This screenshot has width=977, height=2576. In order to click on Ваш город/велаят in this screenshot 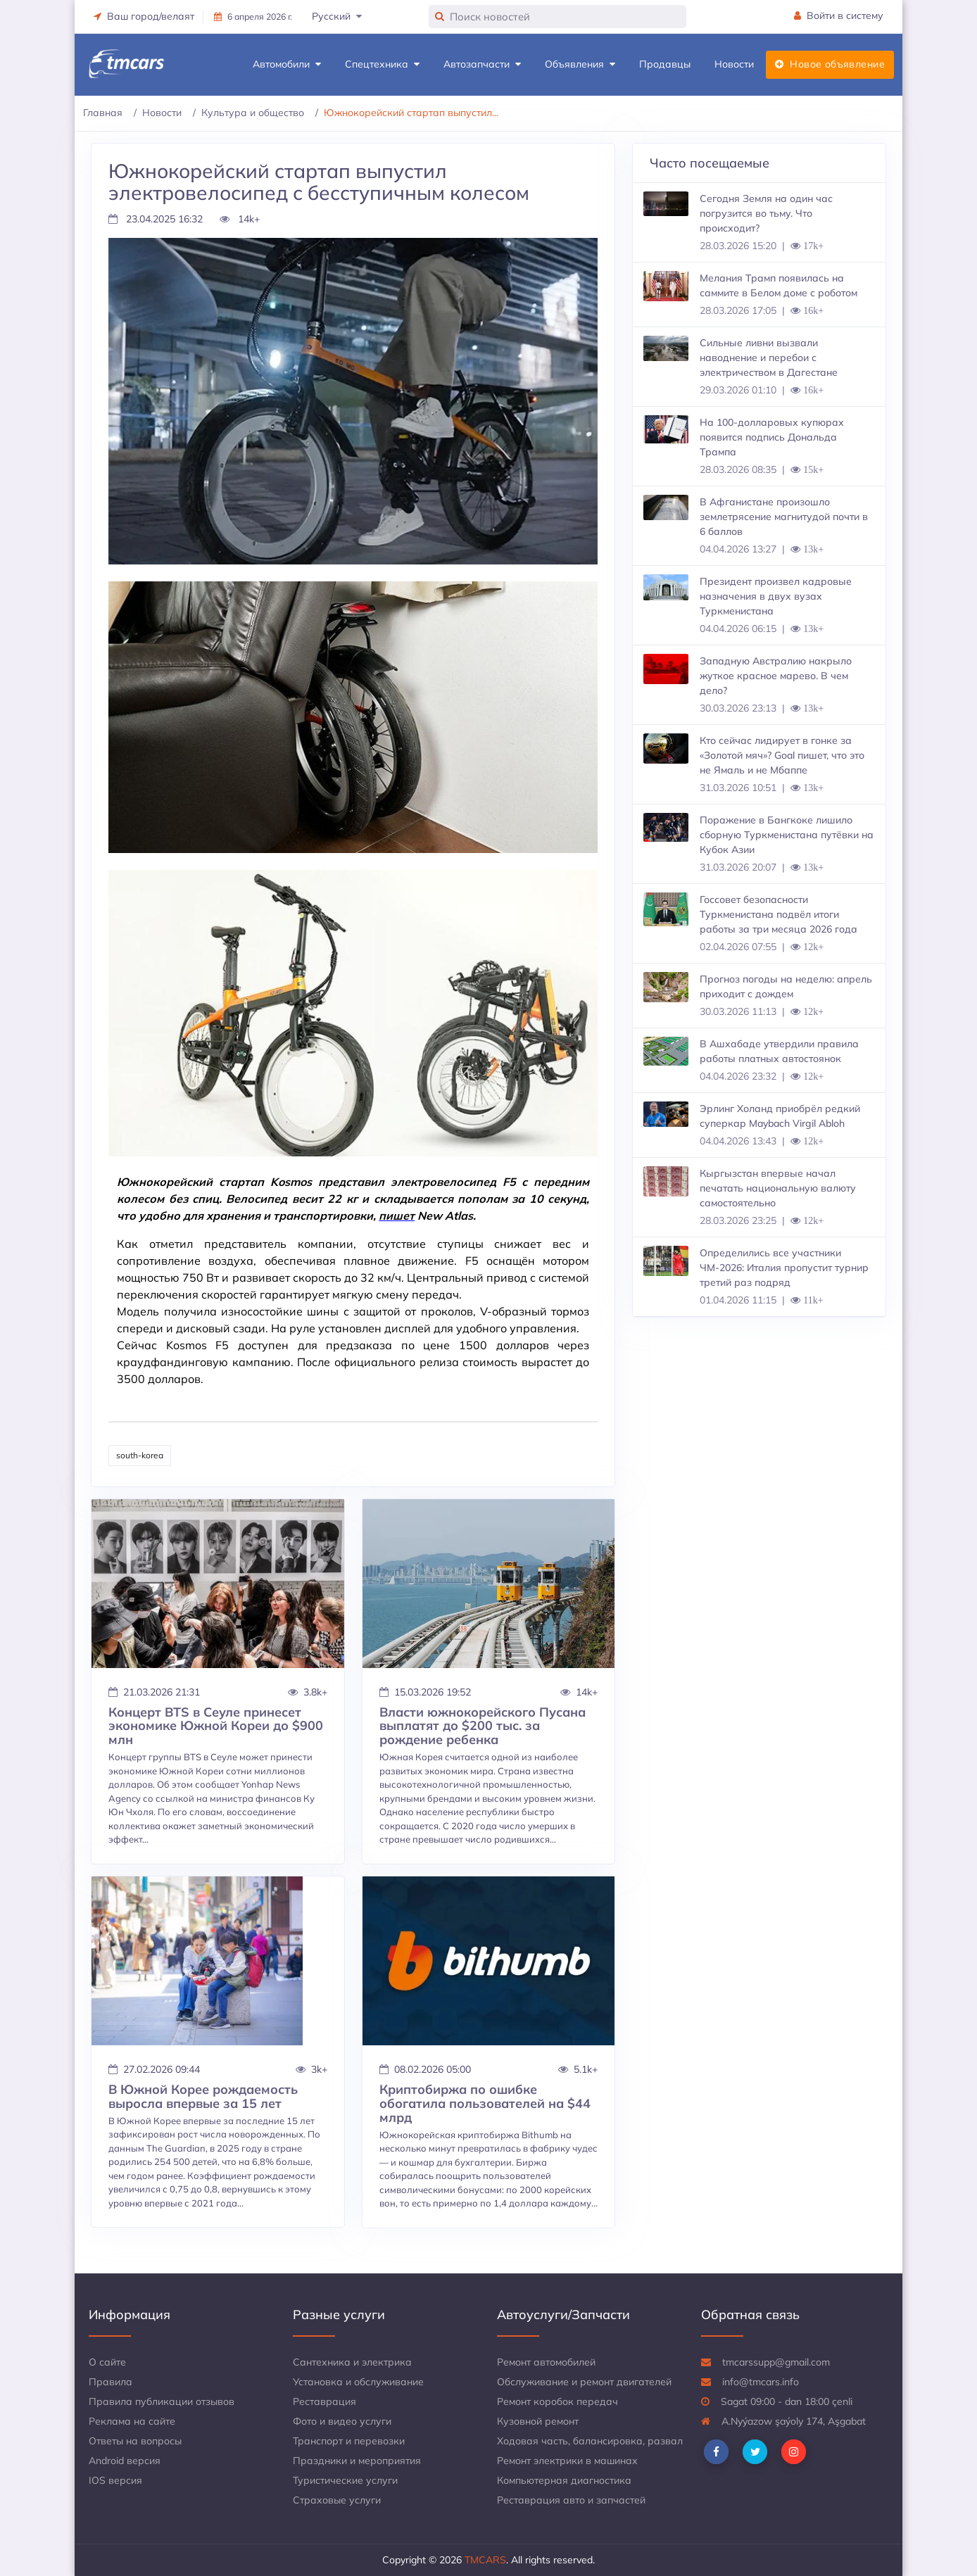, I will do `click(144, 16)`.